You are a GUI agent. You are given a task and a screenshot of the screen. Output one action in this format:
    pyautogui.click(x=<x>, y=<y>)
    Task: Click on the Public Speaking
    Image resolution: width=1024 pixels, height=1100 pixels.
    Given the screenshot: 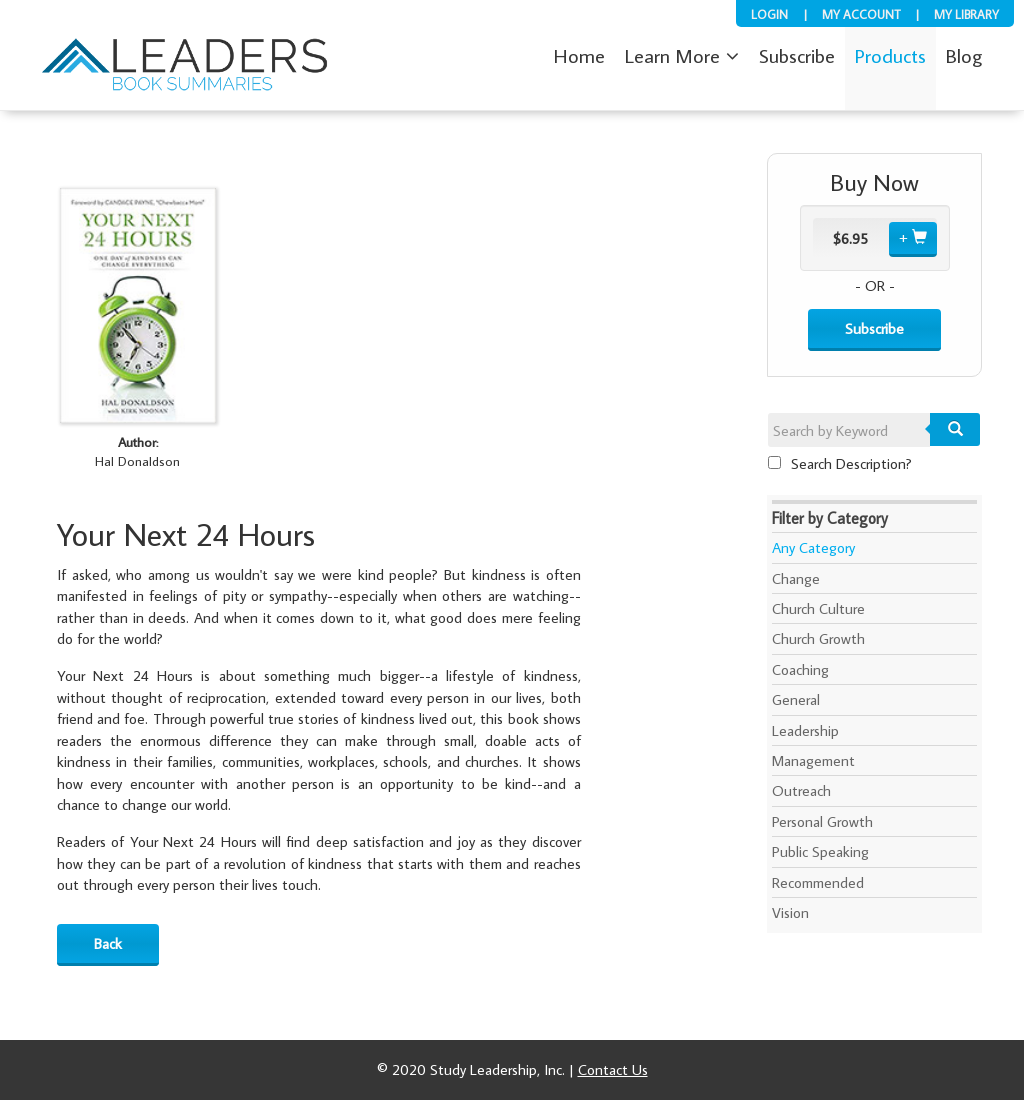 What is the action you would take?
    pyautogui.click(x=820, y=851)
    